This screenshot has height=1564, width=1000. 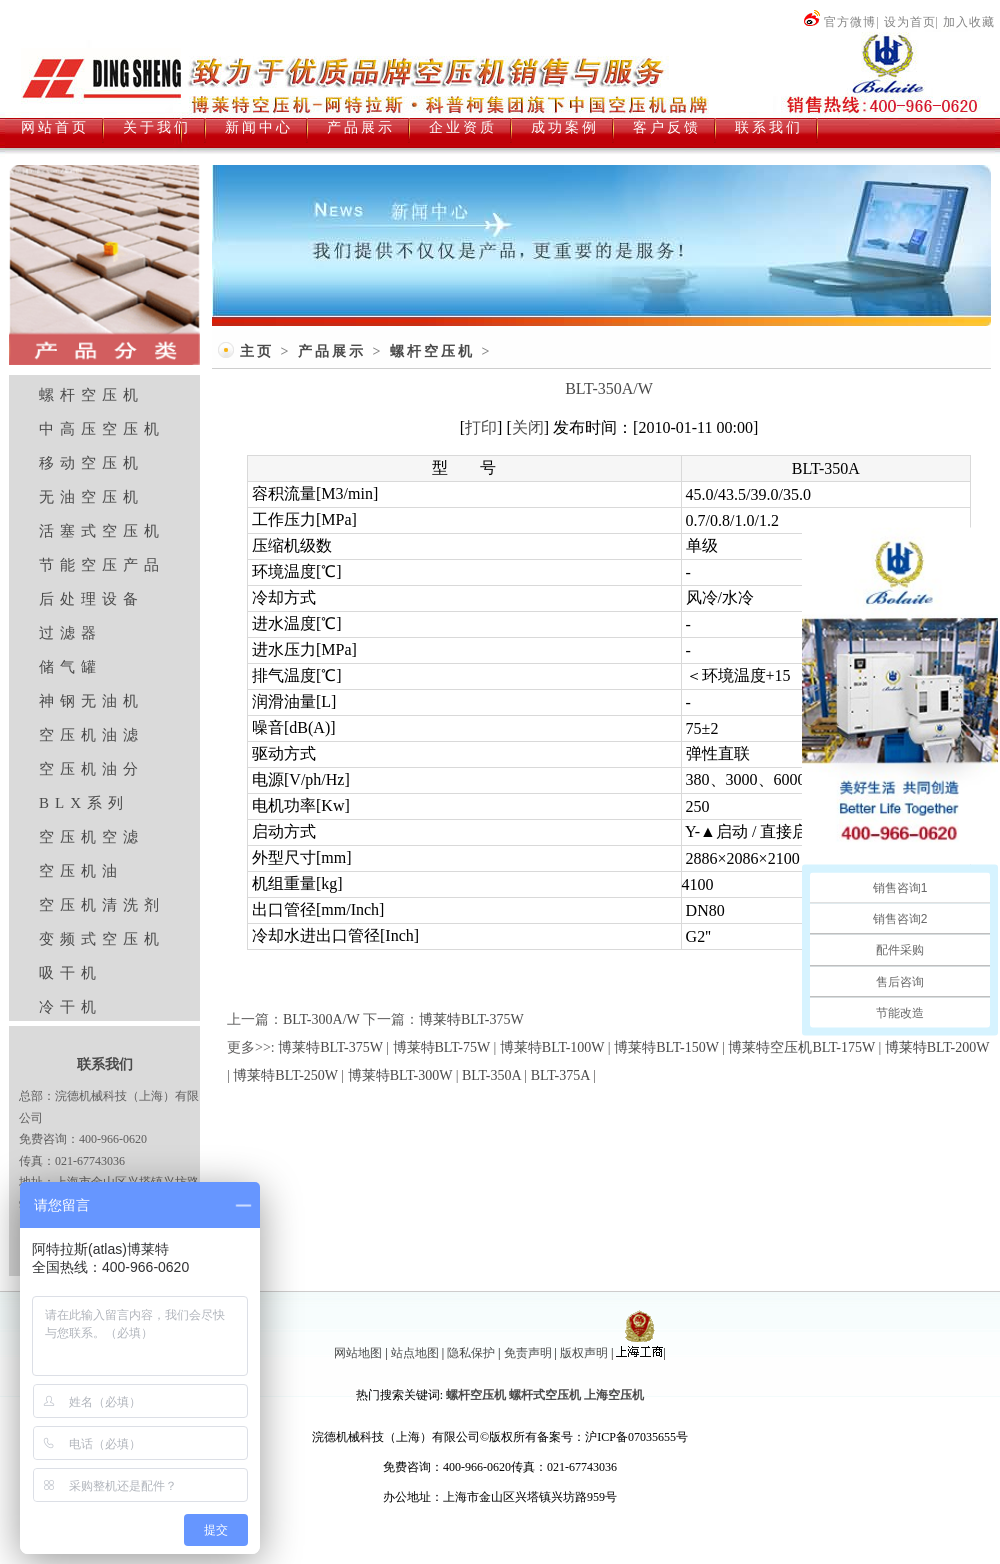 What do you see at coordinates (969, 22) in the screenshot?
I see `加入收藏` at bounding box center [969, 22].